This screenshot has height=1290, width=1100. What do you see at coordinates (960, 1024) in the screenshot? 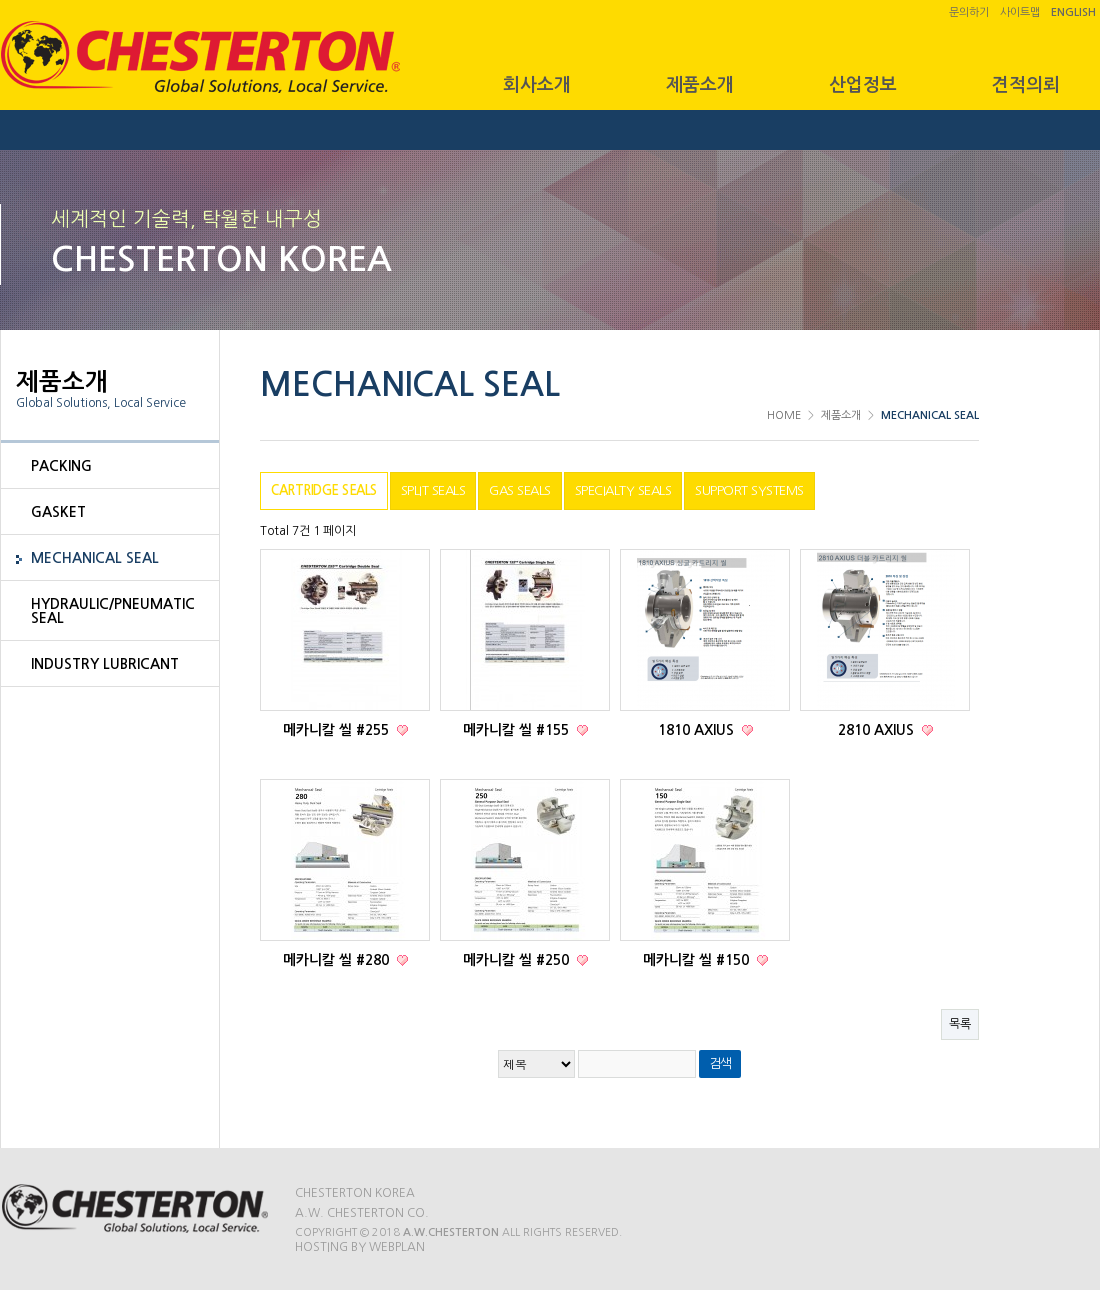
I see `목록` at bounding box center [960, 1024].